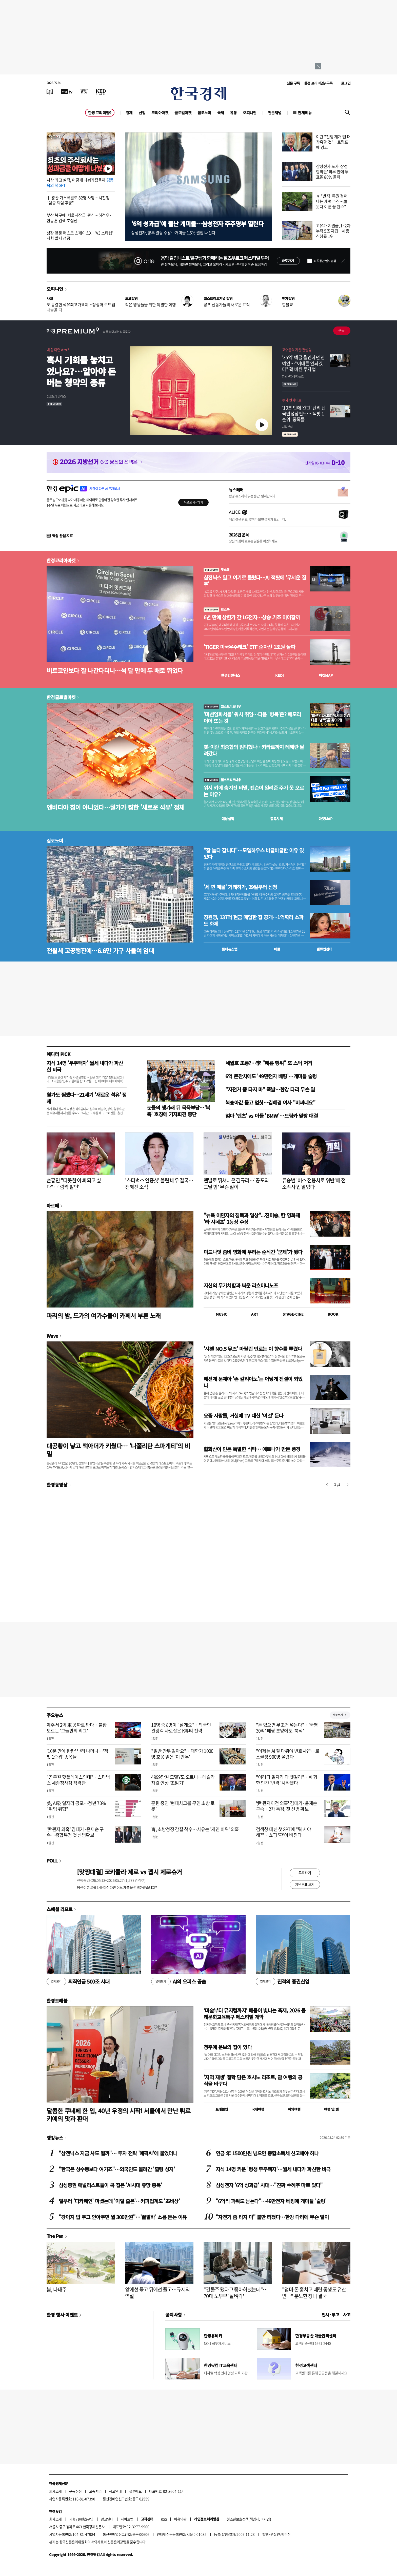  Describe the element at coordinates (85, 2519) in the screenshot. I see `콘텐츠구입` at that location.